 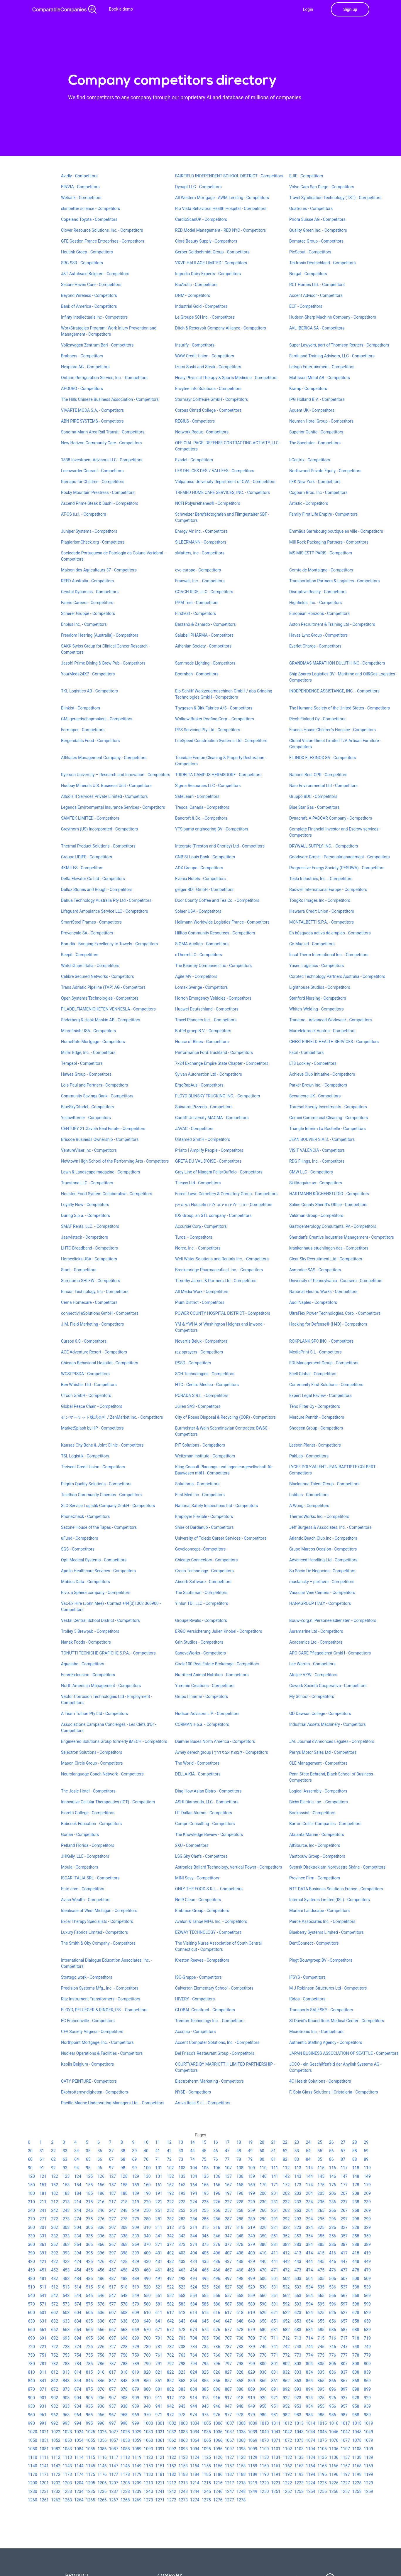 What do you see at coordinates (205, 2278) in the screenshot?
I see `495` at bounding box center [205, 2278].